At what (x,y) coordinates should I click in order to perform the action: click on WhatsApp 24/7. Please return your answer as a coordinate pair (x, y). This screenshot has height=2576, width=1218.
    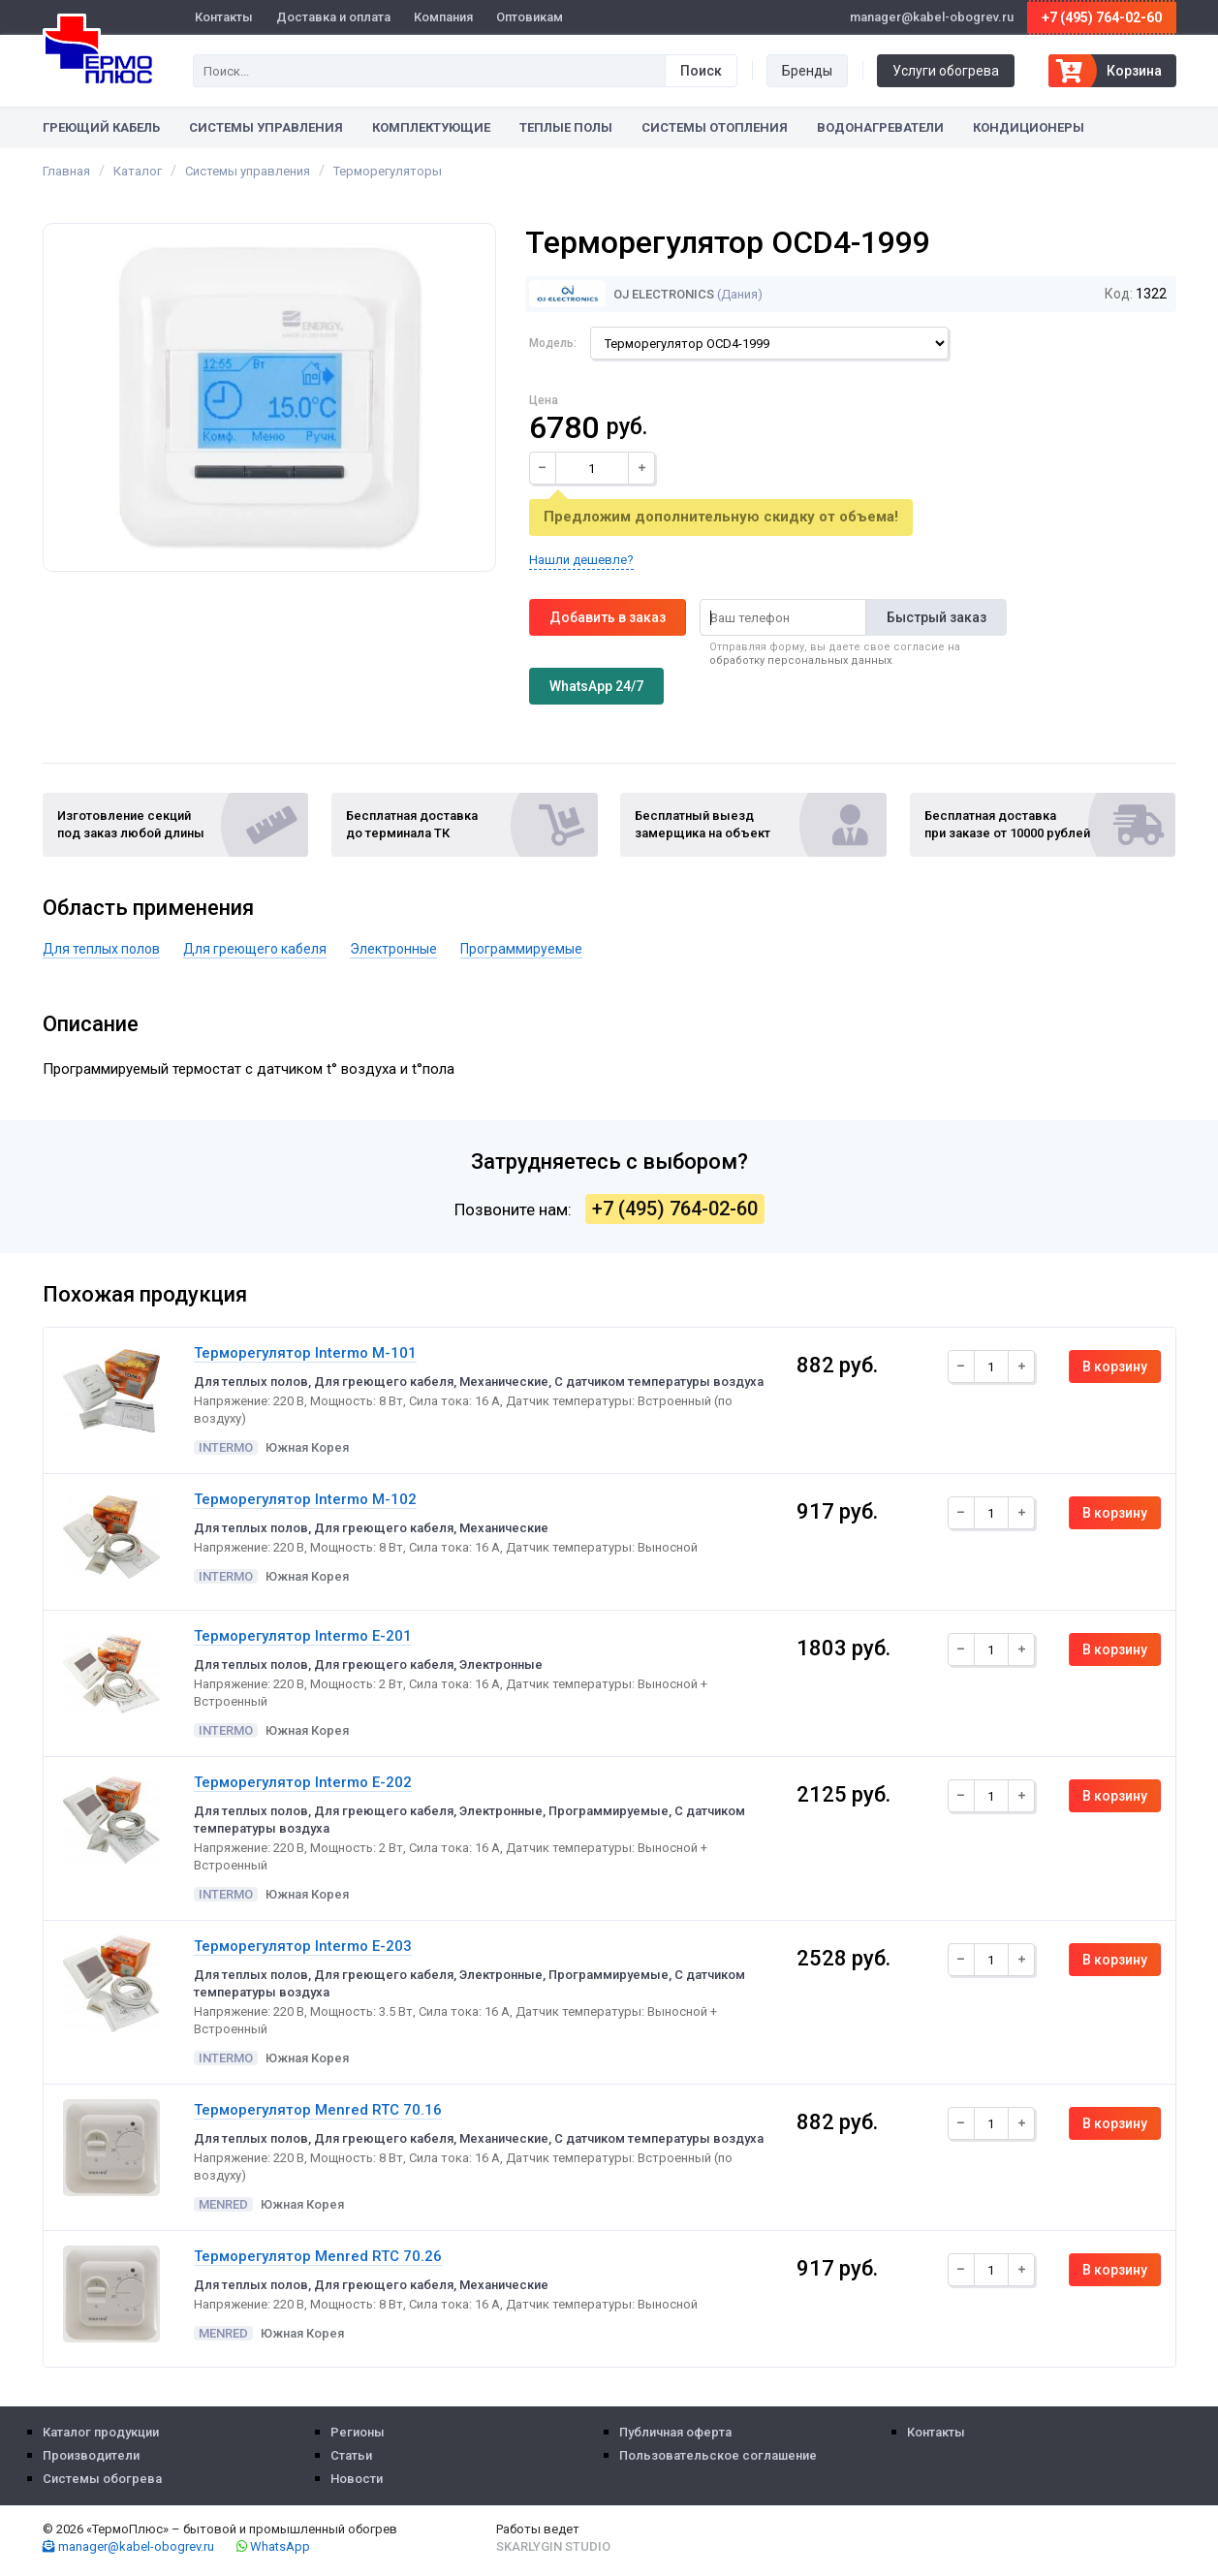
    Looking at the image, I should click on (596, 686).